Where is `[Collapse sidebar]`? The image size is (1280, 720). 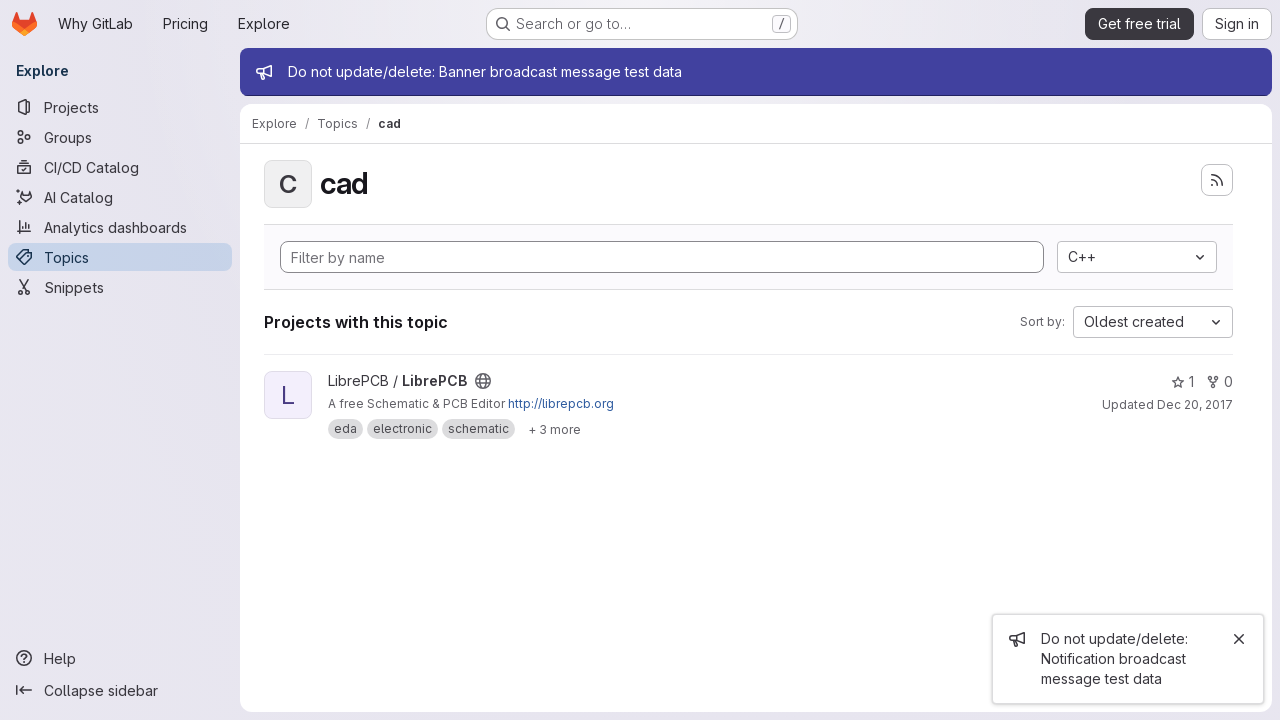 [Collapse sidebar] is located at coordinates (120, 690).